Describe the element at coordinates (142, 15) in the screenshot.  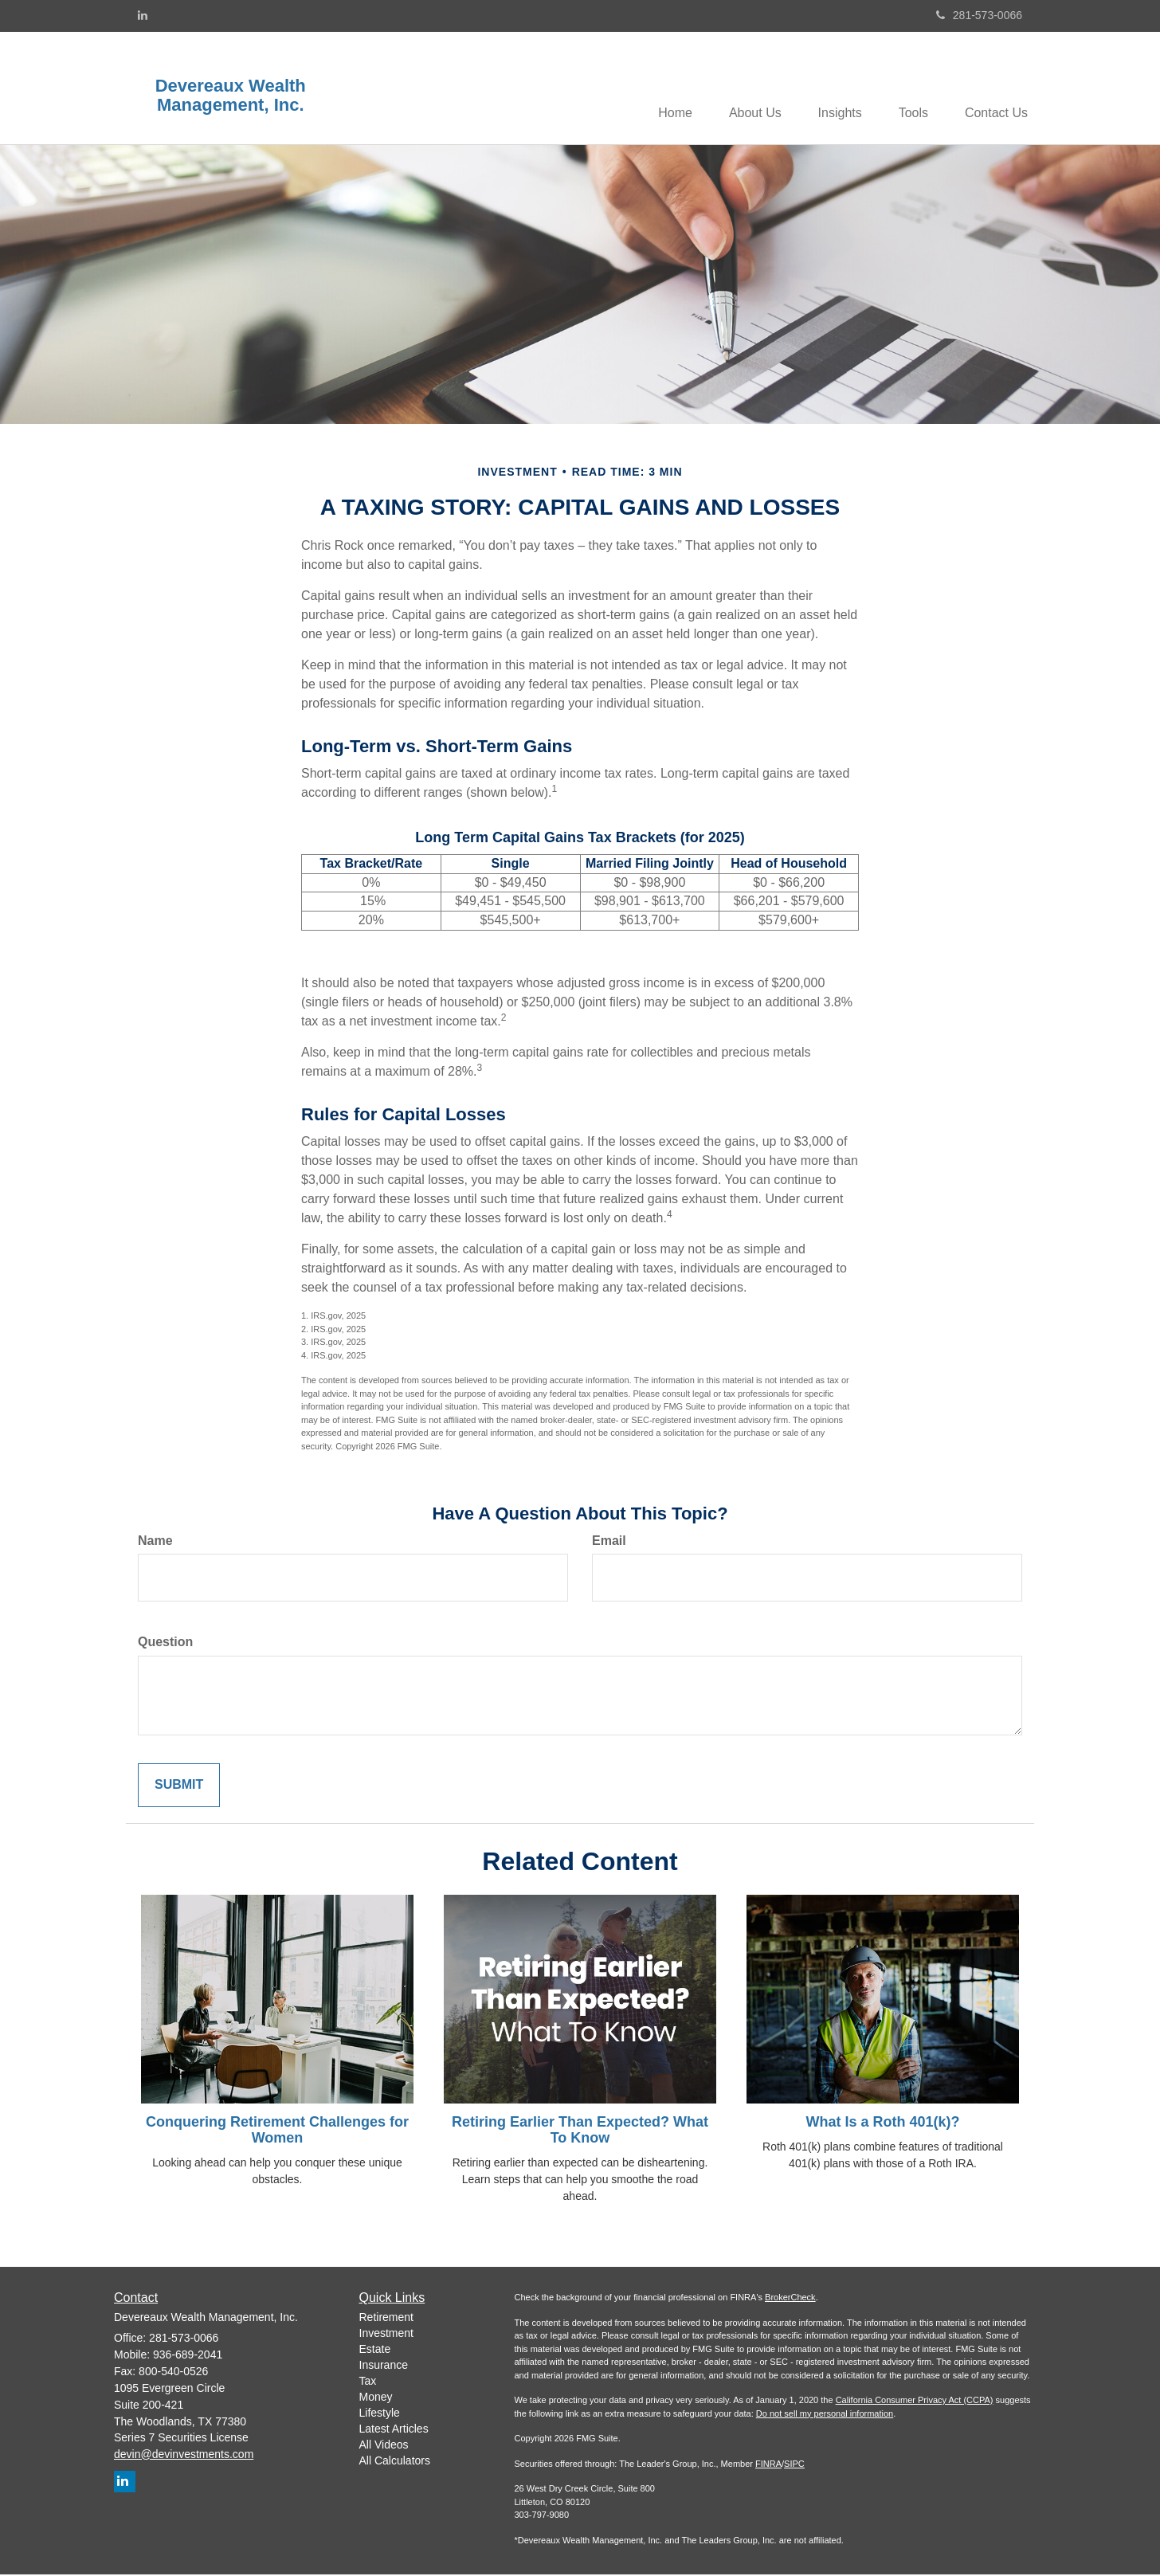
I see `[LinkedIn]` at that location.